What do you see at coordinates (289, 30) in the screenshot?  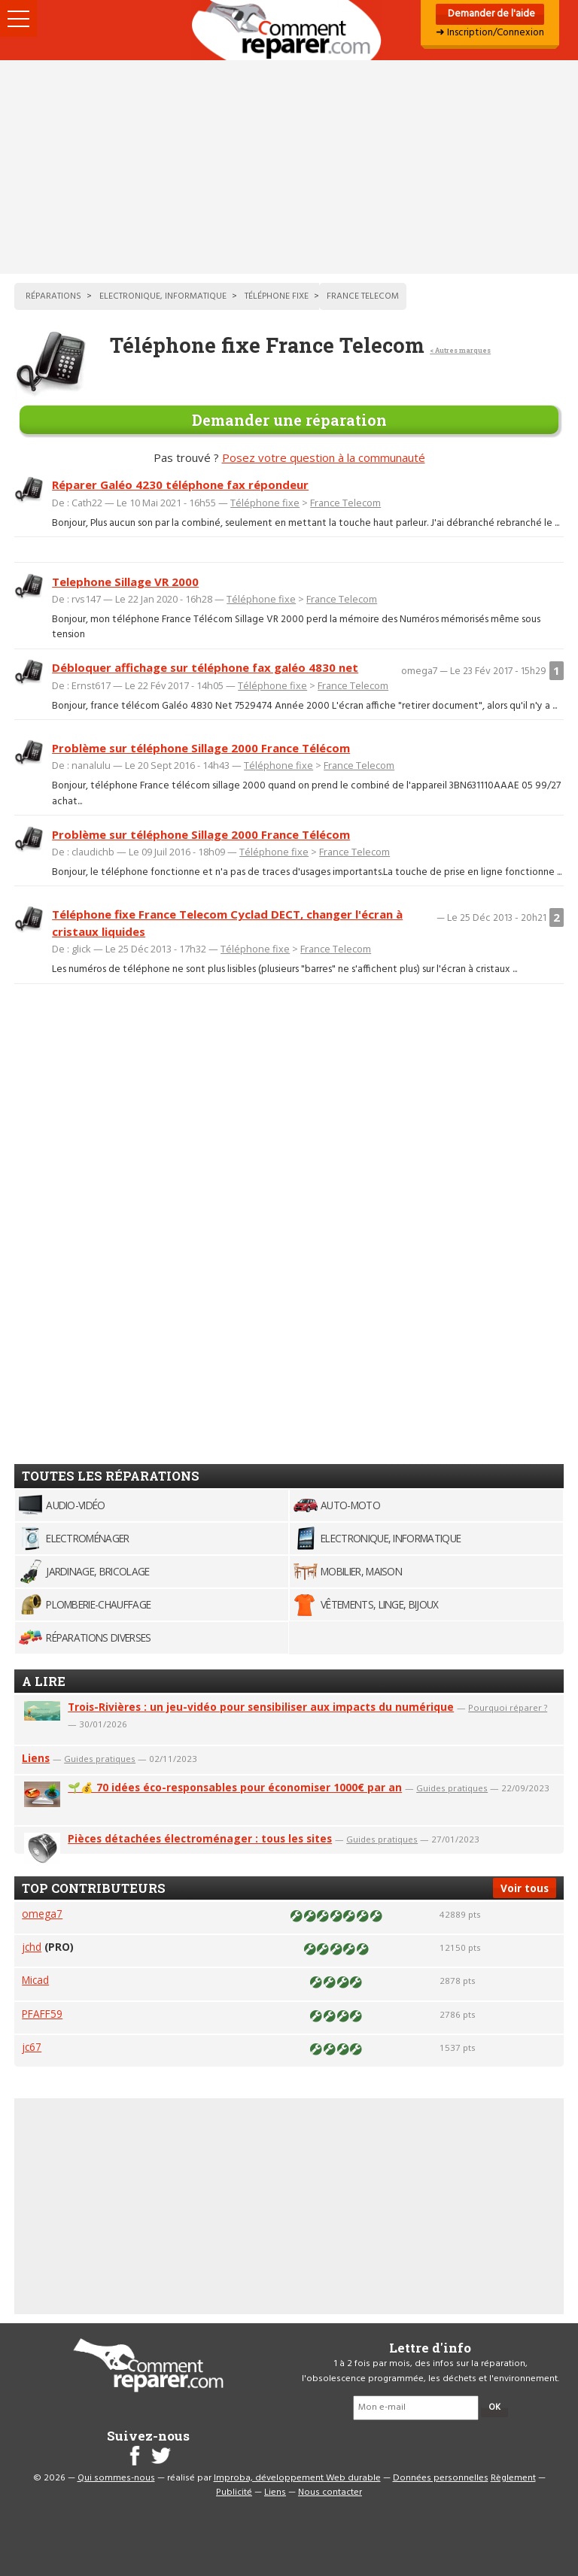 I see `Accueil` at bounding box center [289, 30].